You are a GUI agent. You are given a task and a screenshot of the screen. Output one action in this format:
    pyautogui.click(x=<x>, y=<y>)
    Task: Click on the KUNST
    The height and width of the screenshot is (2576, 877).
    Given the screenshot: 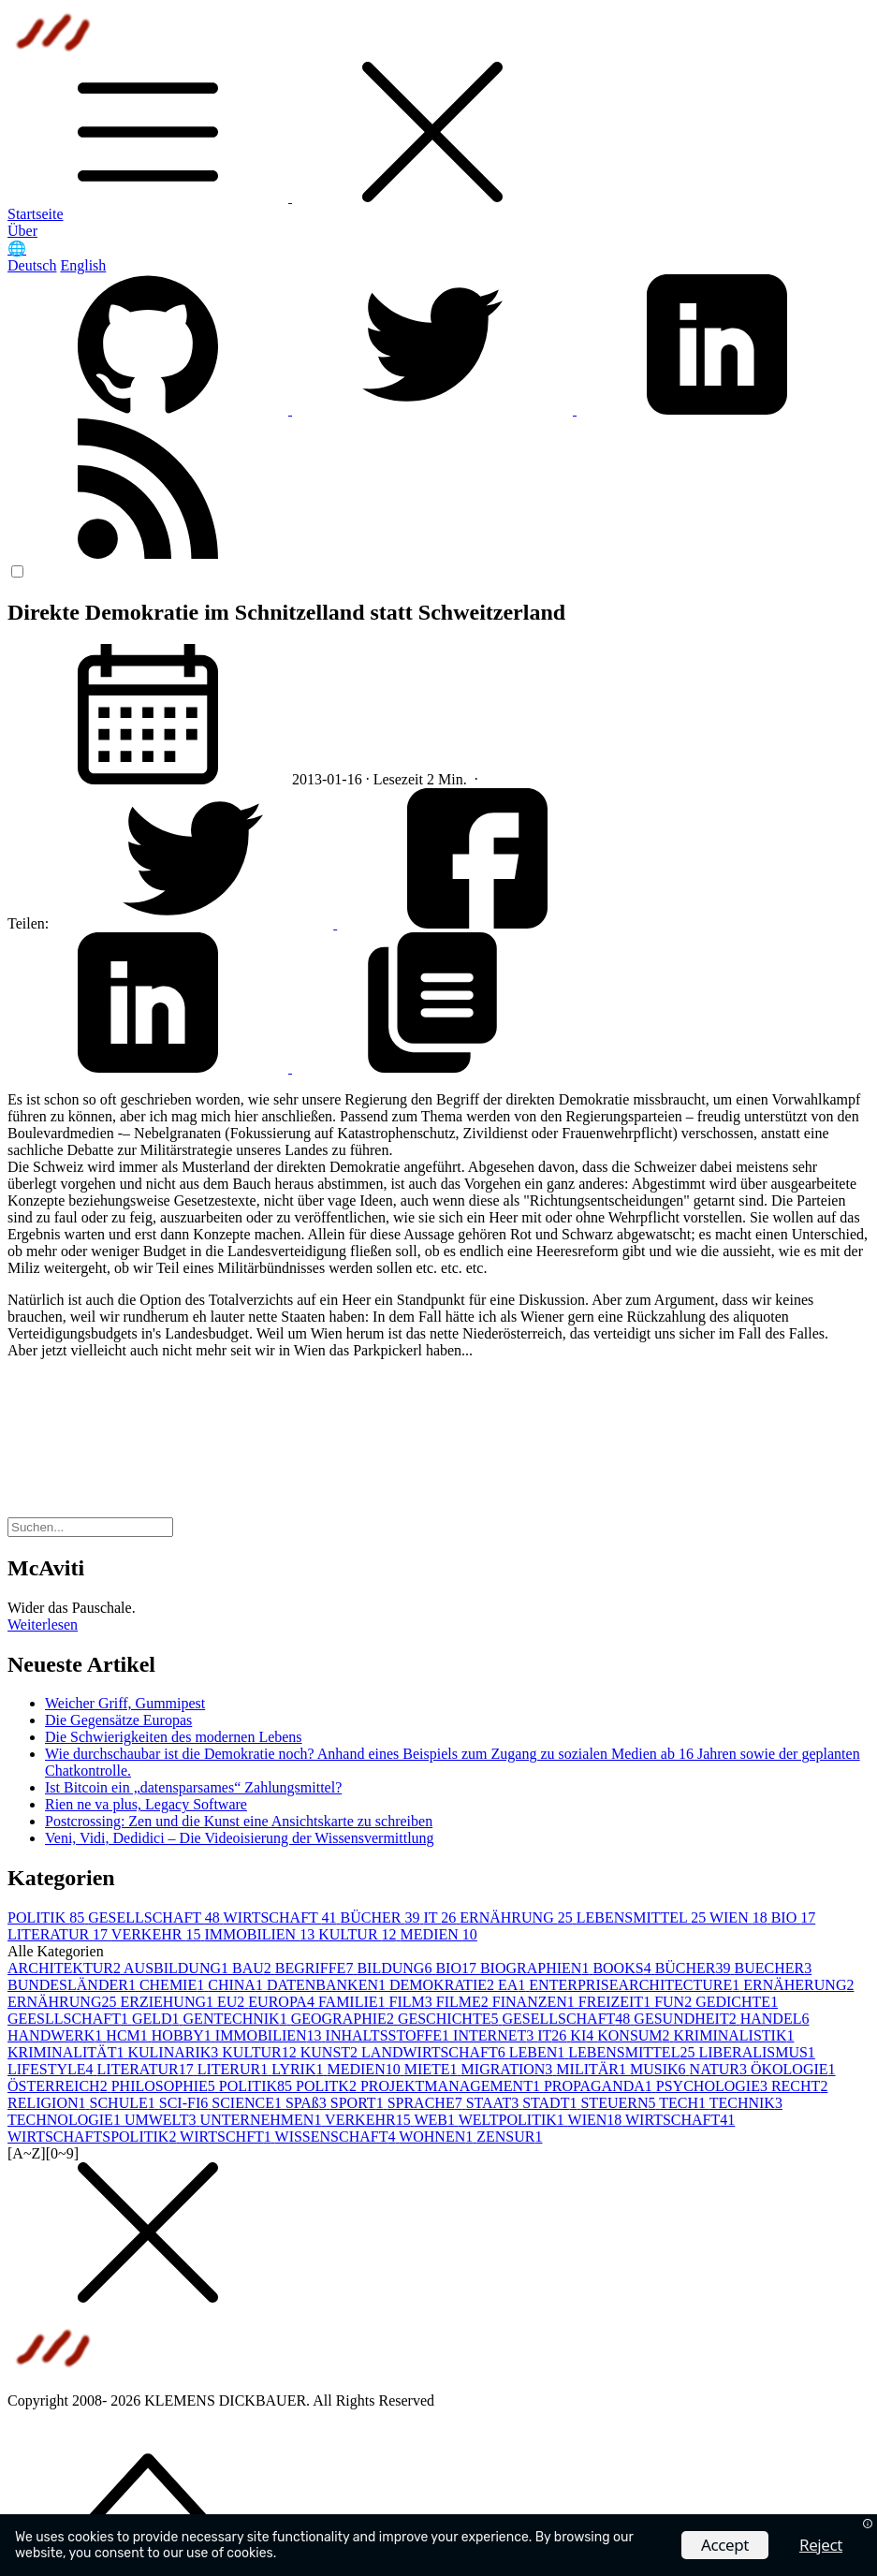 What is the action you would take?
    pyautogui.click(x=330, y=2052)
    